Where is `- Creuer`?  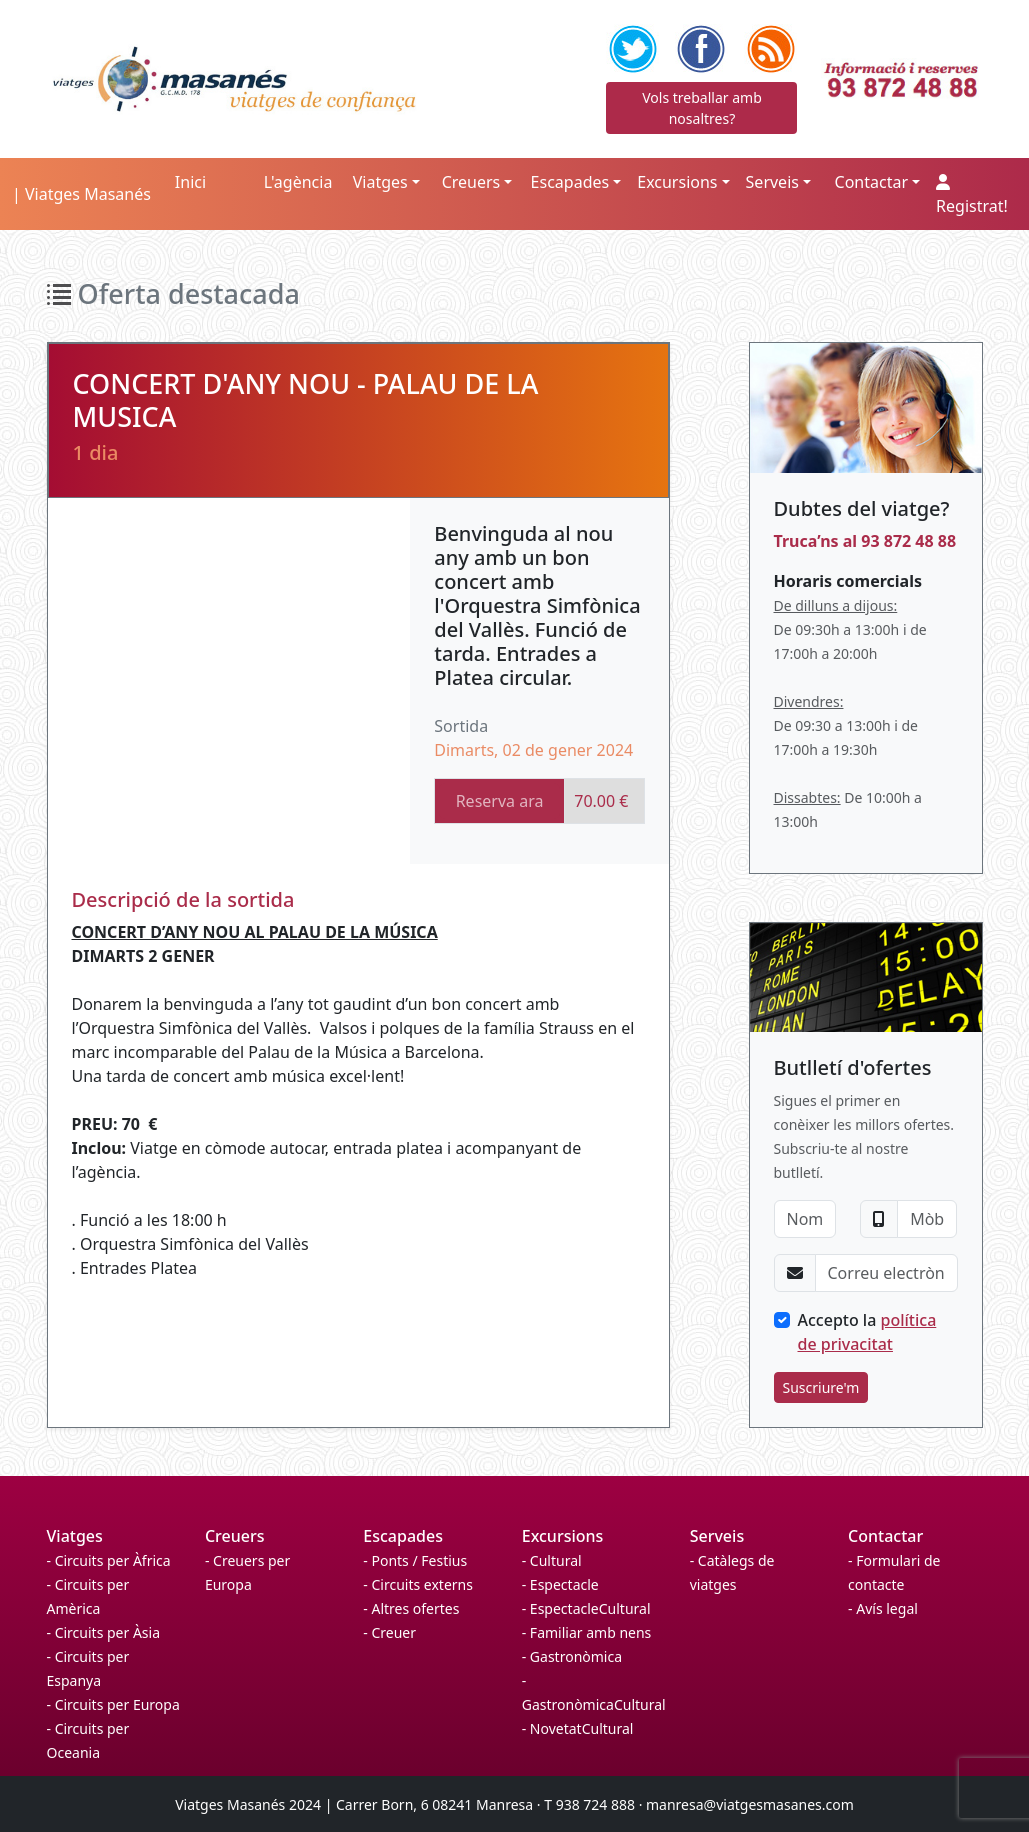
- Creuer is located at coordinates (389, 1632).